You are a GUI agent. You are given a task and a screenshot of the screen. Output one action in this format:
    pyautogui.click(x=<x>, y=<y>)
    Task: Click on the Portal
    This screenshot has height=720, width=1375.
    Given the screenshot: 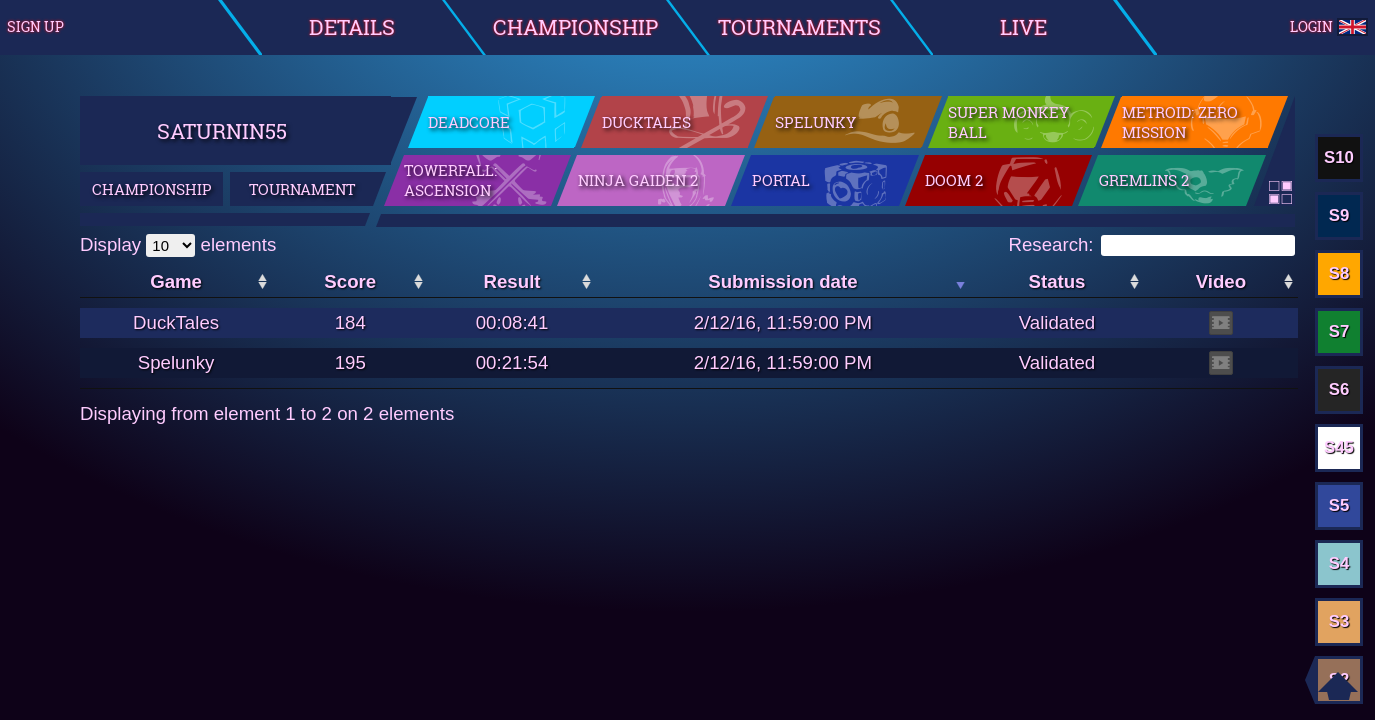 What is the action you would take?
    pyautogui.click(x=781, y=180)
    